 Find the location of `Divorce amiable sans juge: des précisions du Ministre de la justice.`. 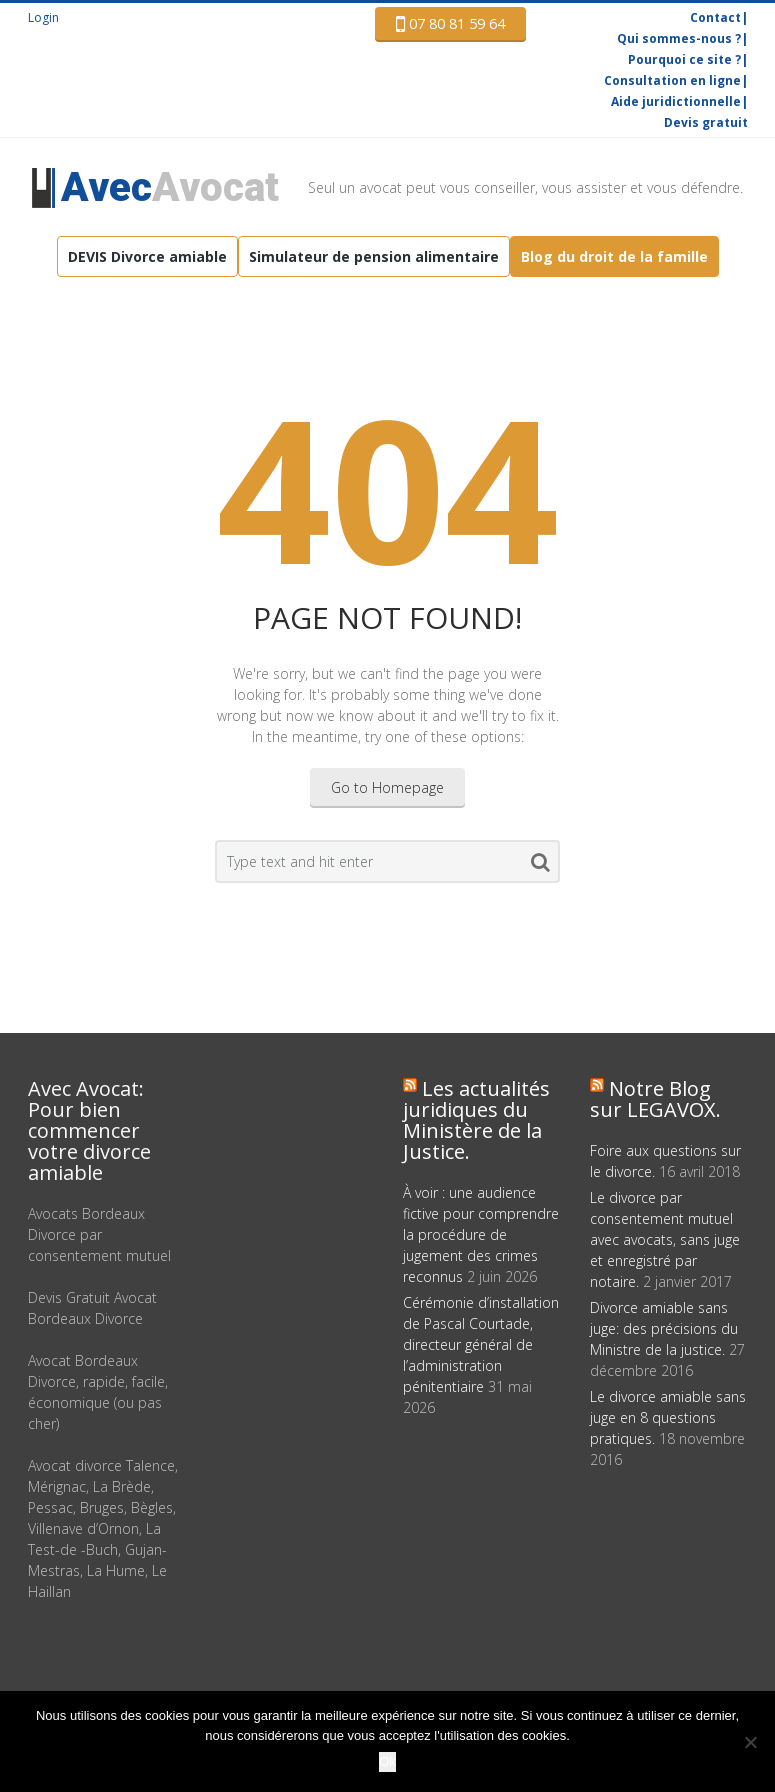

Divorce amiable sans juge: des précisions du Ministre de la justice. is located at coordinates (664, 1328).